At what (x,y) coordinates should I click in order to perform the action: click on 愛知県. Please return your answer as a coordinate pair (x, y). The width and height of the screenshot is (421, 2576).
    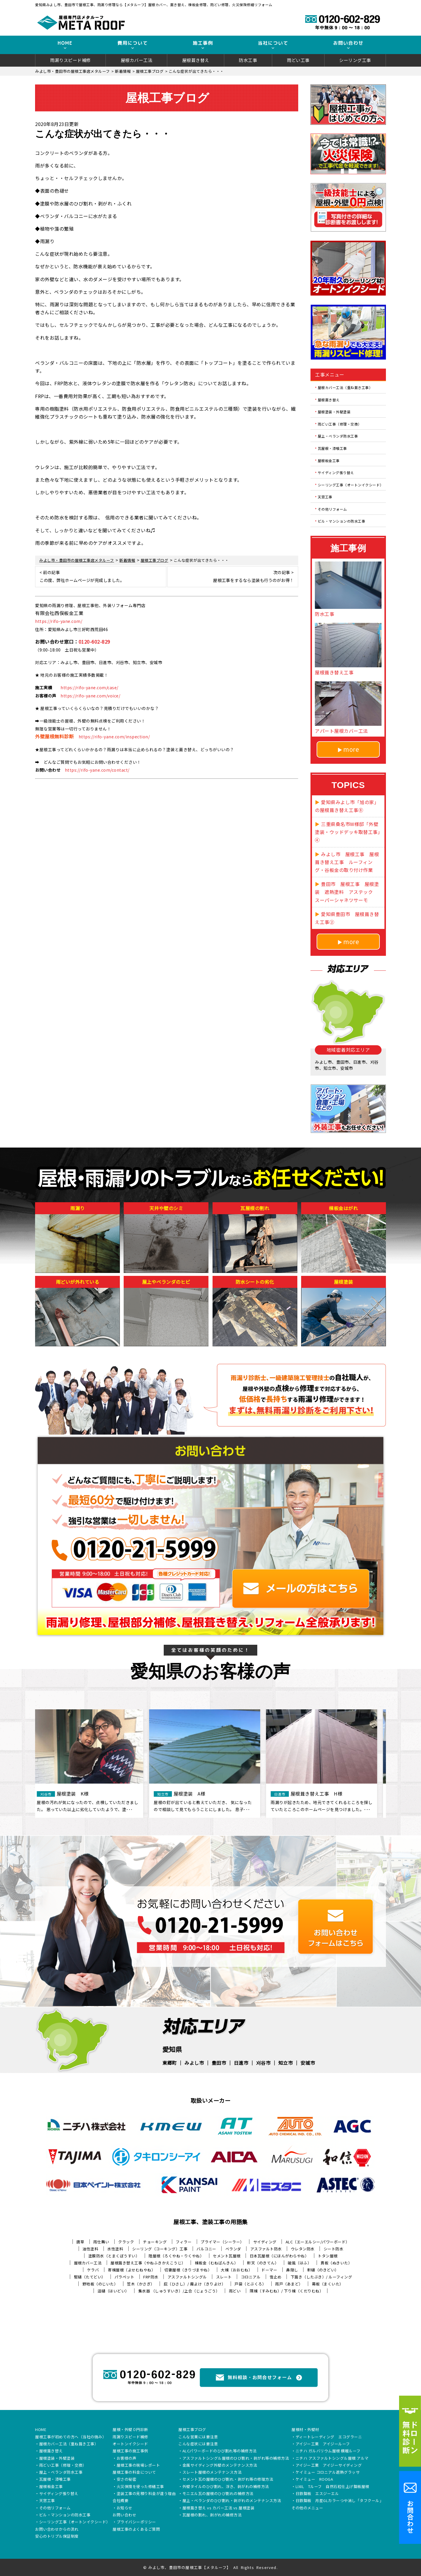
    Looking at the image, I should click on (172, 2049).